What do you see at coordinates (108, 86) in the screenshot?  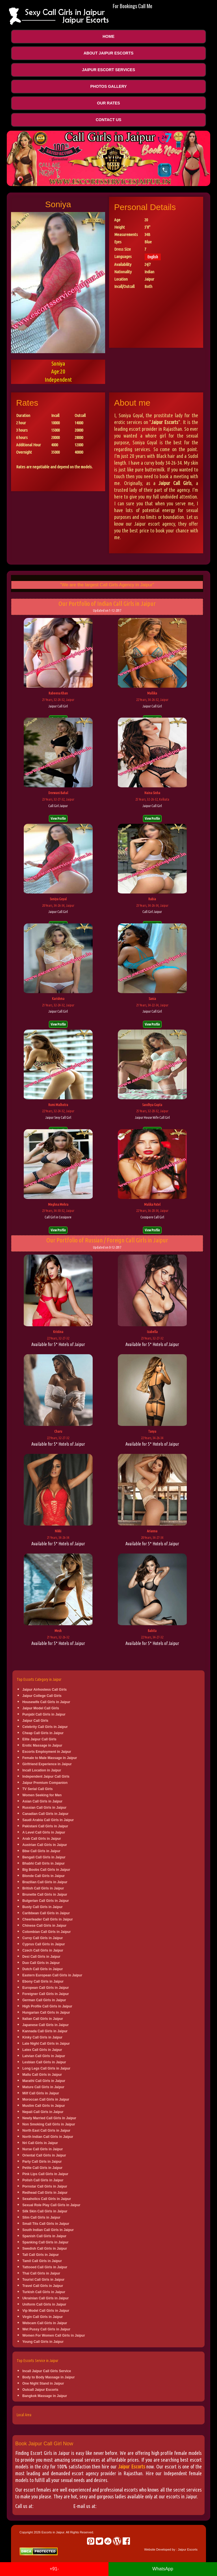 I see `Photos Gallery` at bounding box center [108, 86].